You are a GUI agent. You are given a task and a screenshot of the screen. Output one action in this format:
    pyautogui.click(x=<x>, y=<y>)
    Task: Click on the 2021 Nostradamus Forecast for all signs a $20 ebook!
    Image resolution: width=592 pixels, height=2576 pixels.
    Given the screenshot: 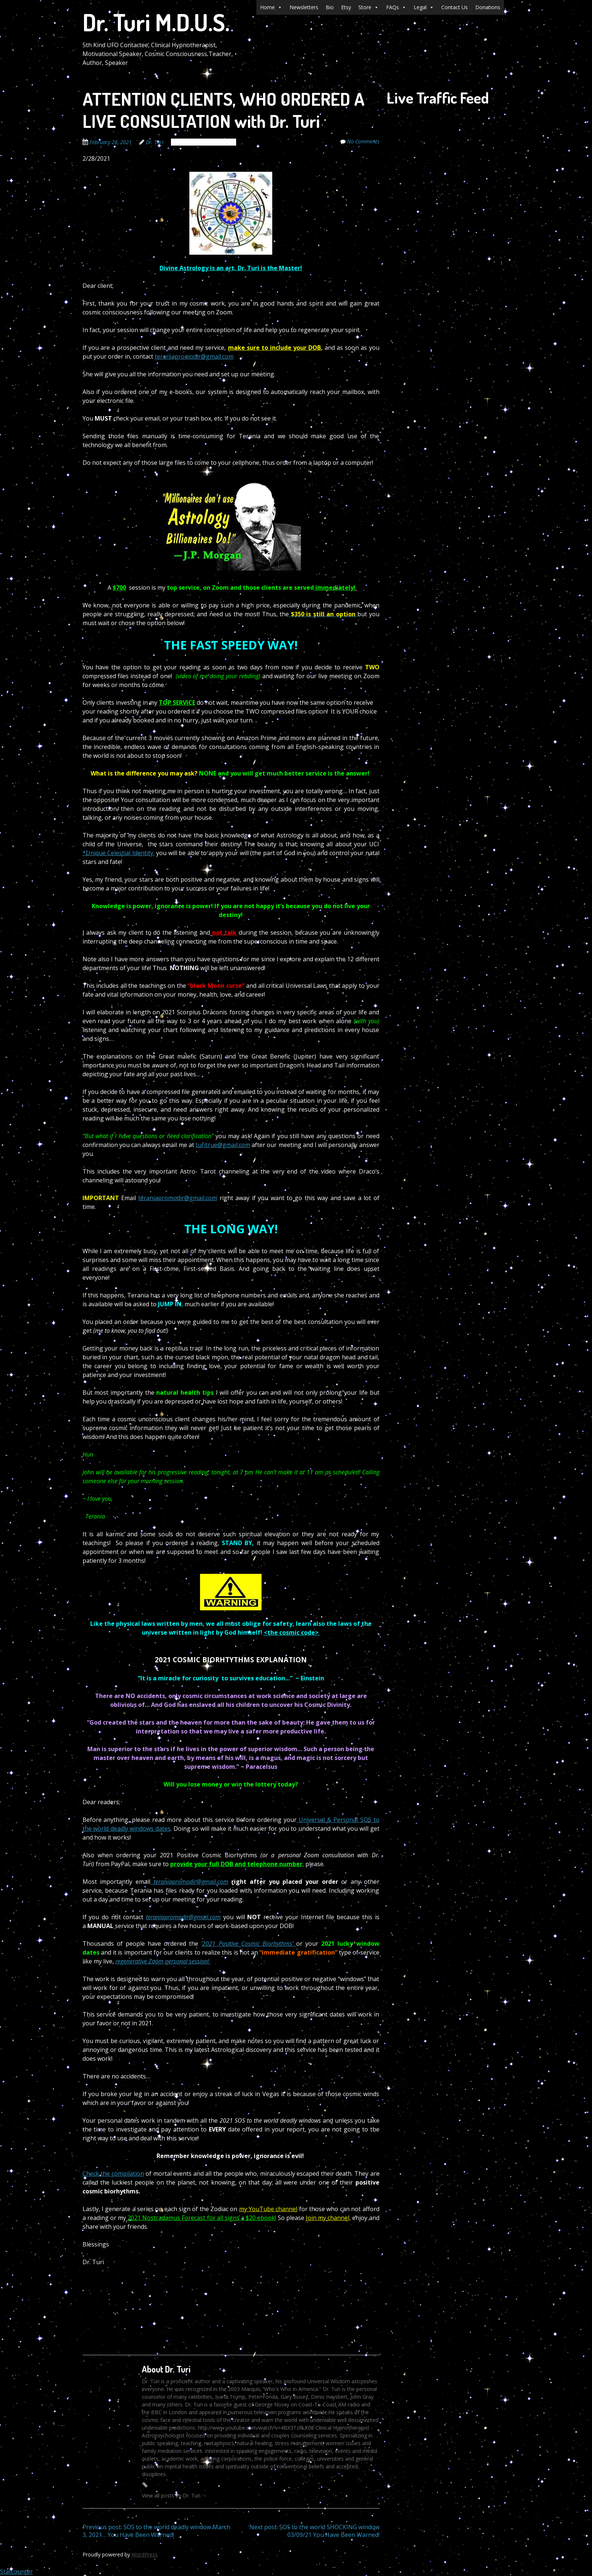 What is the action you would take?
    pyautogui.click(x=201, y=2218)
    